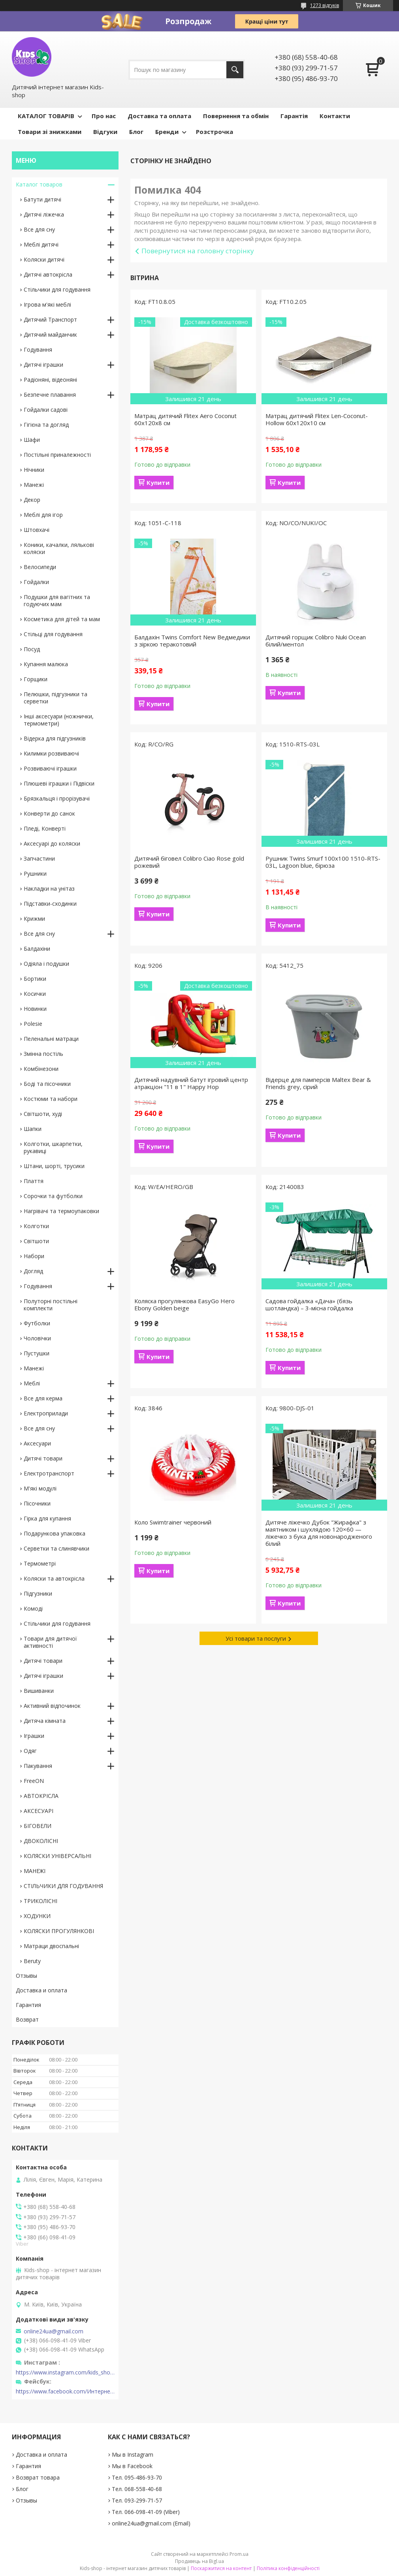  I want to click on https://www.facebook.com/Интернет-магазин-Kids-shop-1194695604018034, so click(65, 2391).